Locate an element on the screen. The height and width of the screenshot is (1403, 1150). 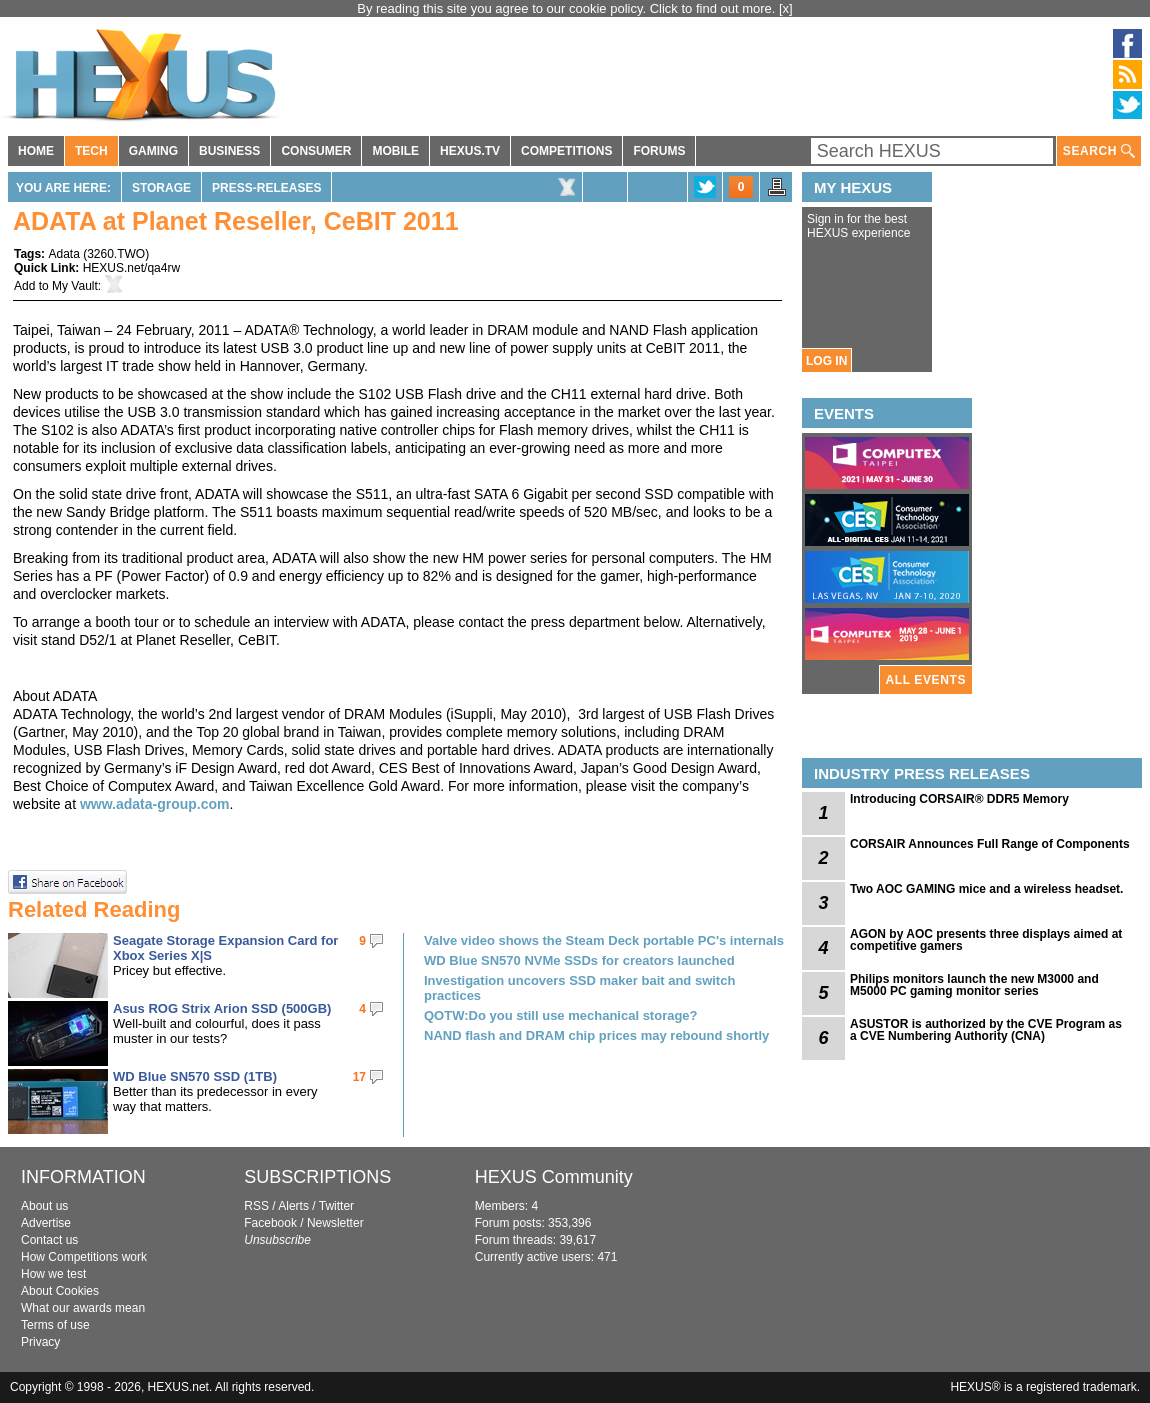
What our awards mean is located at coordinates (83, 1308).